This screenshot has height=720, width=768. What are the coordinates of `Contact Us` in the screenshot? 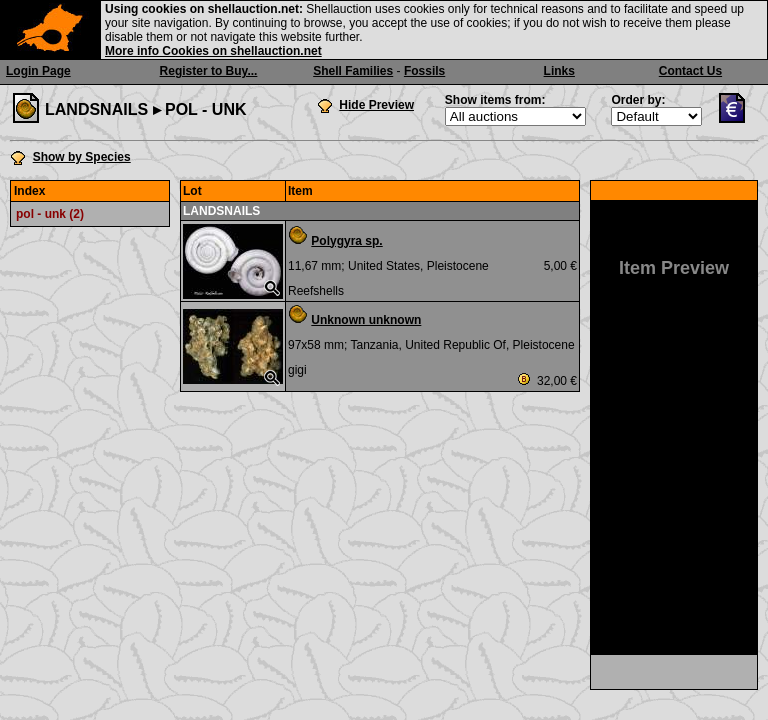 It's located at (690, 71).